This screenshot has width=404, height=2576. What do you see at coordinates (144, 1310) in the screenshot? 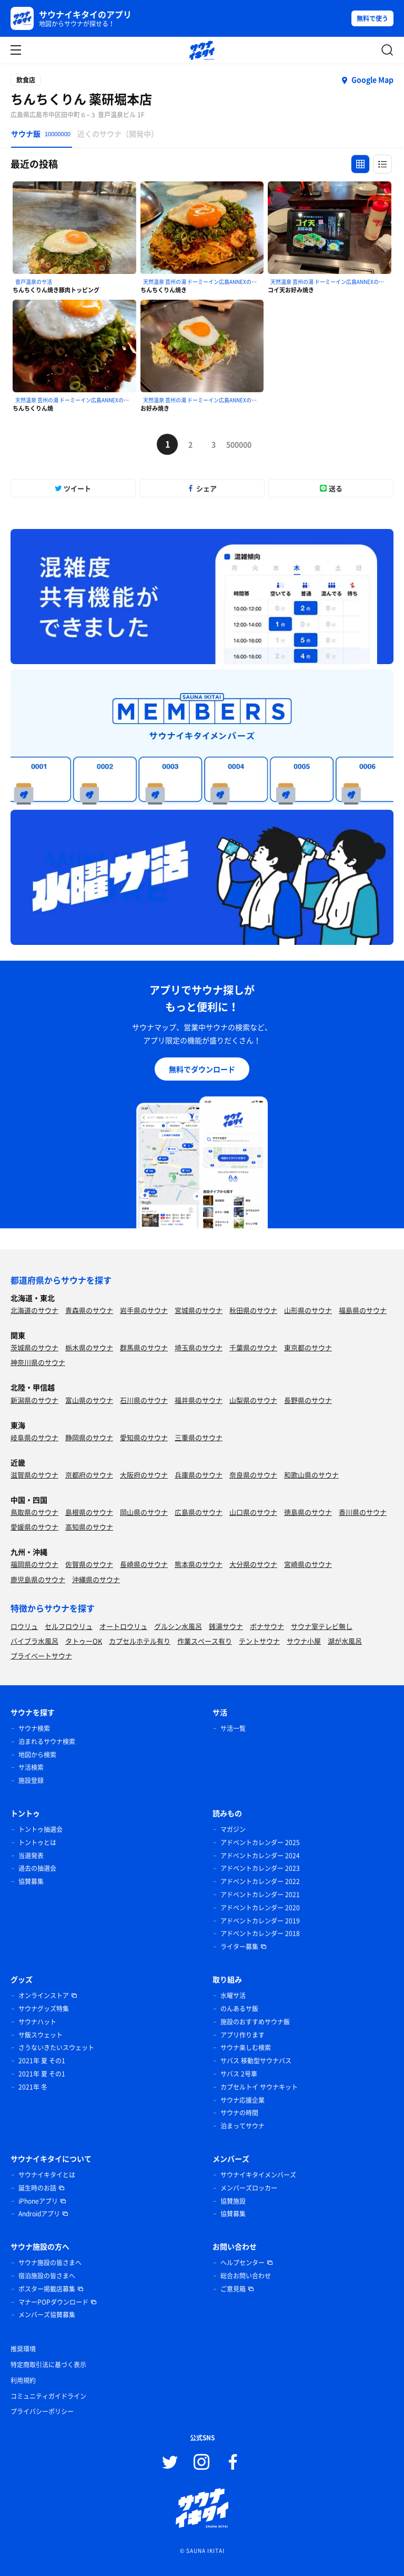
I see `岩手県のサウナ` at bounding box center [144, 1310].